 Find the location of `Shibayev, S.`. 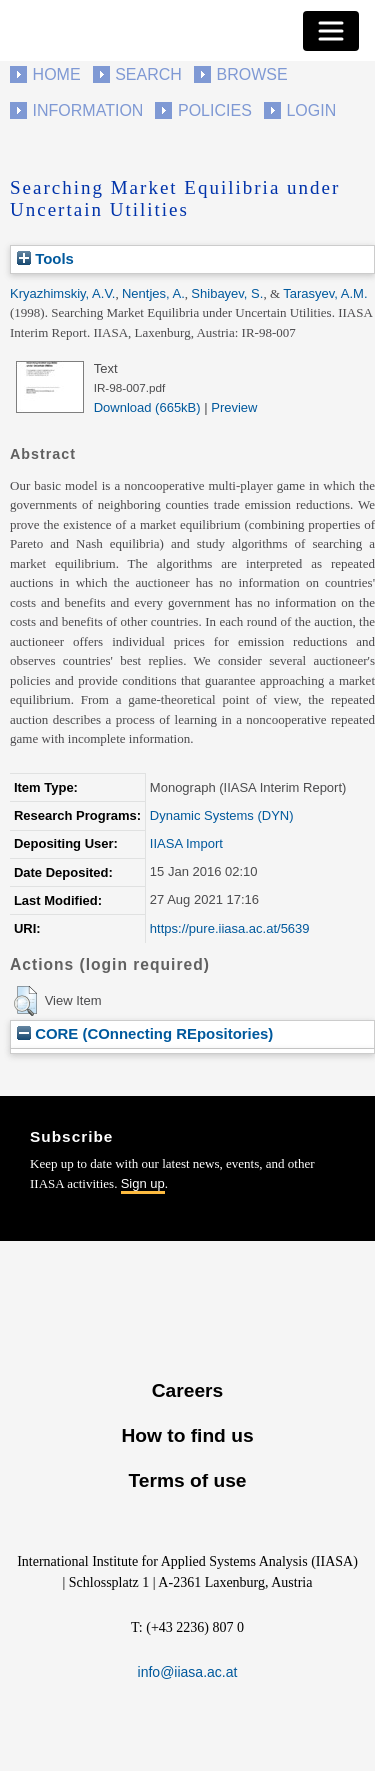

Shibayev, S. is located at coordinates (227, 293).